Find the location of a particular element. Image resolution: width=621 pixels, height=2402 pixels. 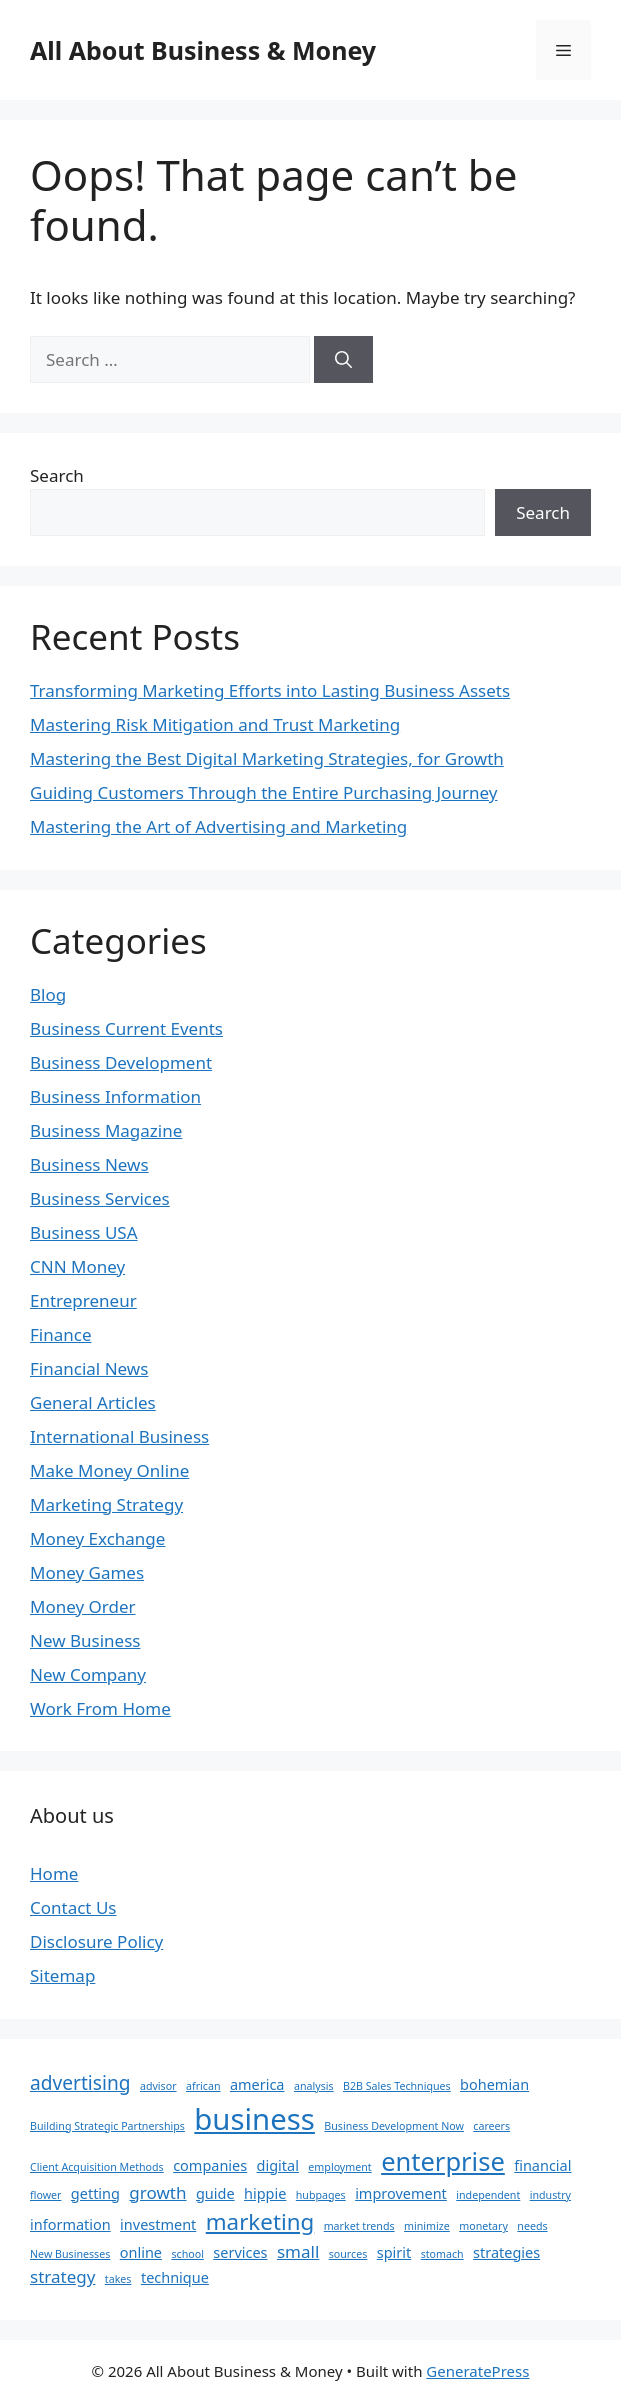

small [small (3 items)] is located at coordinates (298, 2251).